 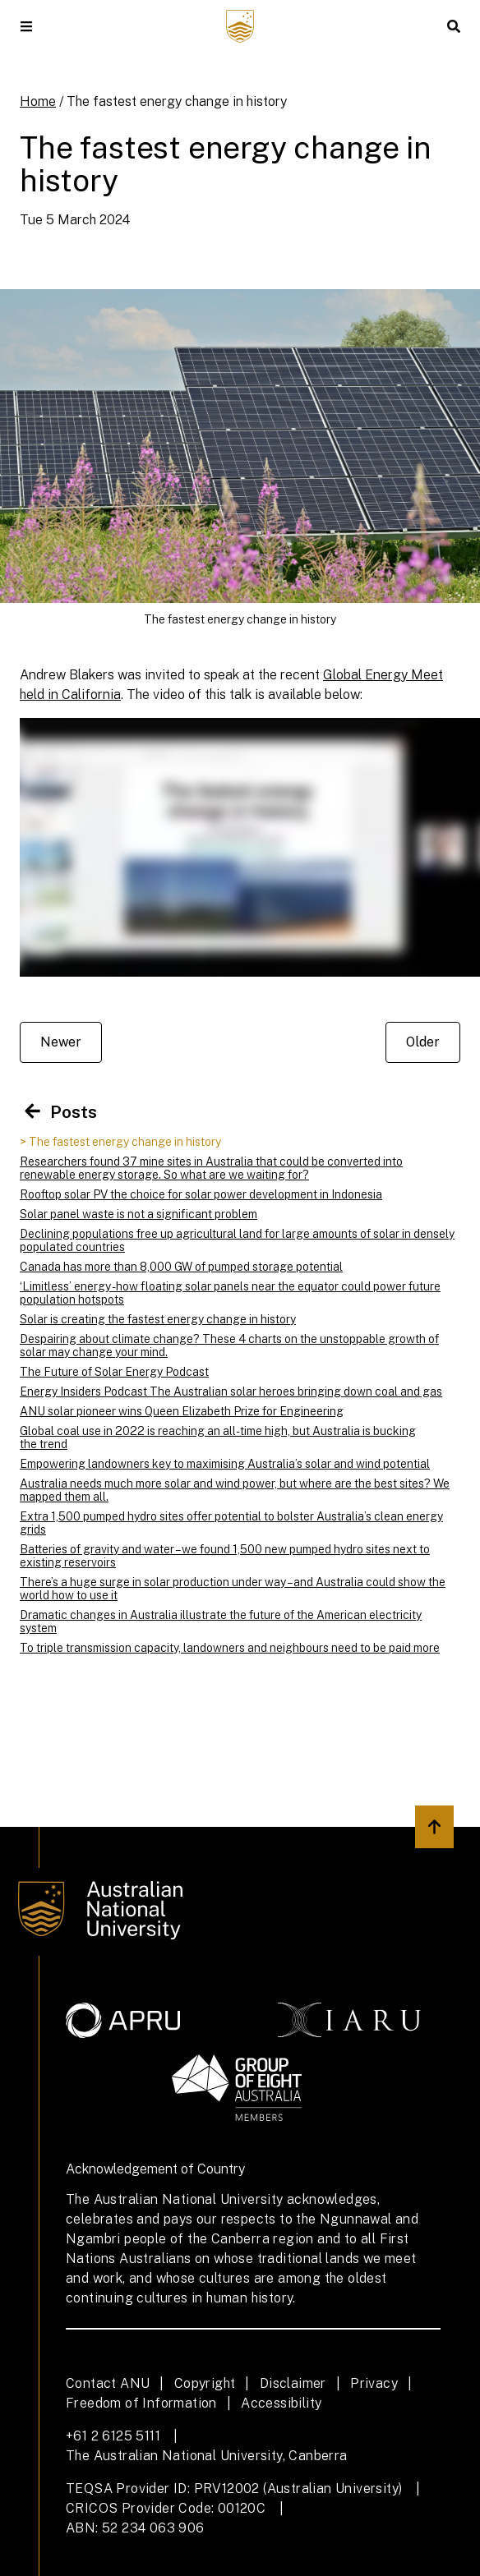 I want to click on ‘Limitless’ energy - how floating solar panels near the equator could power future population hotspots, so click(x=230, y=1293).